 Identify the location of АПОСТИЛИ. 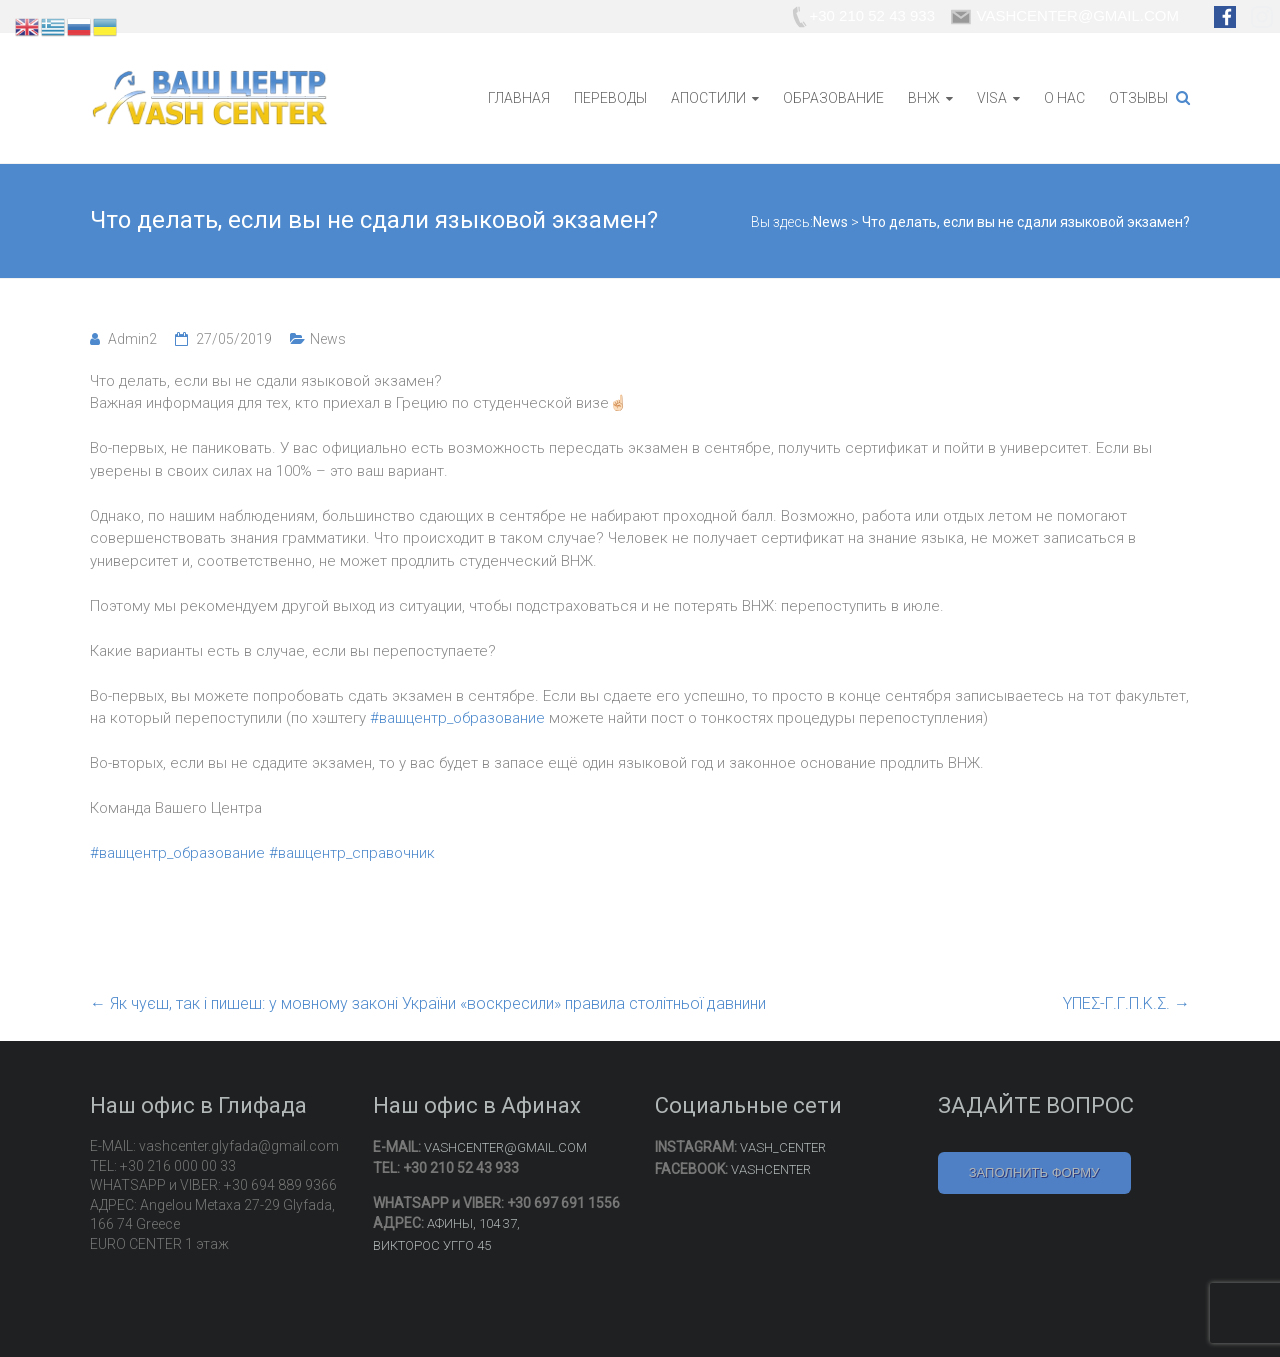
(708, 98).